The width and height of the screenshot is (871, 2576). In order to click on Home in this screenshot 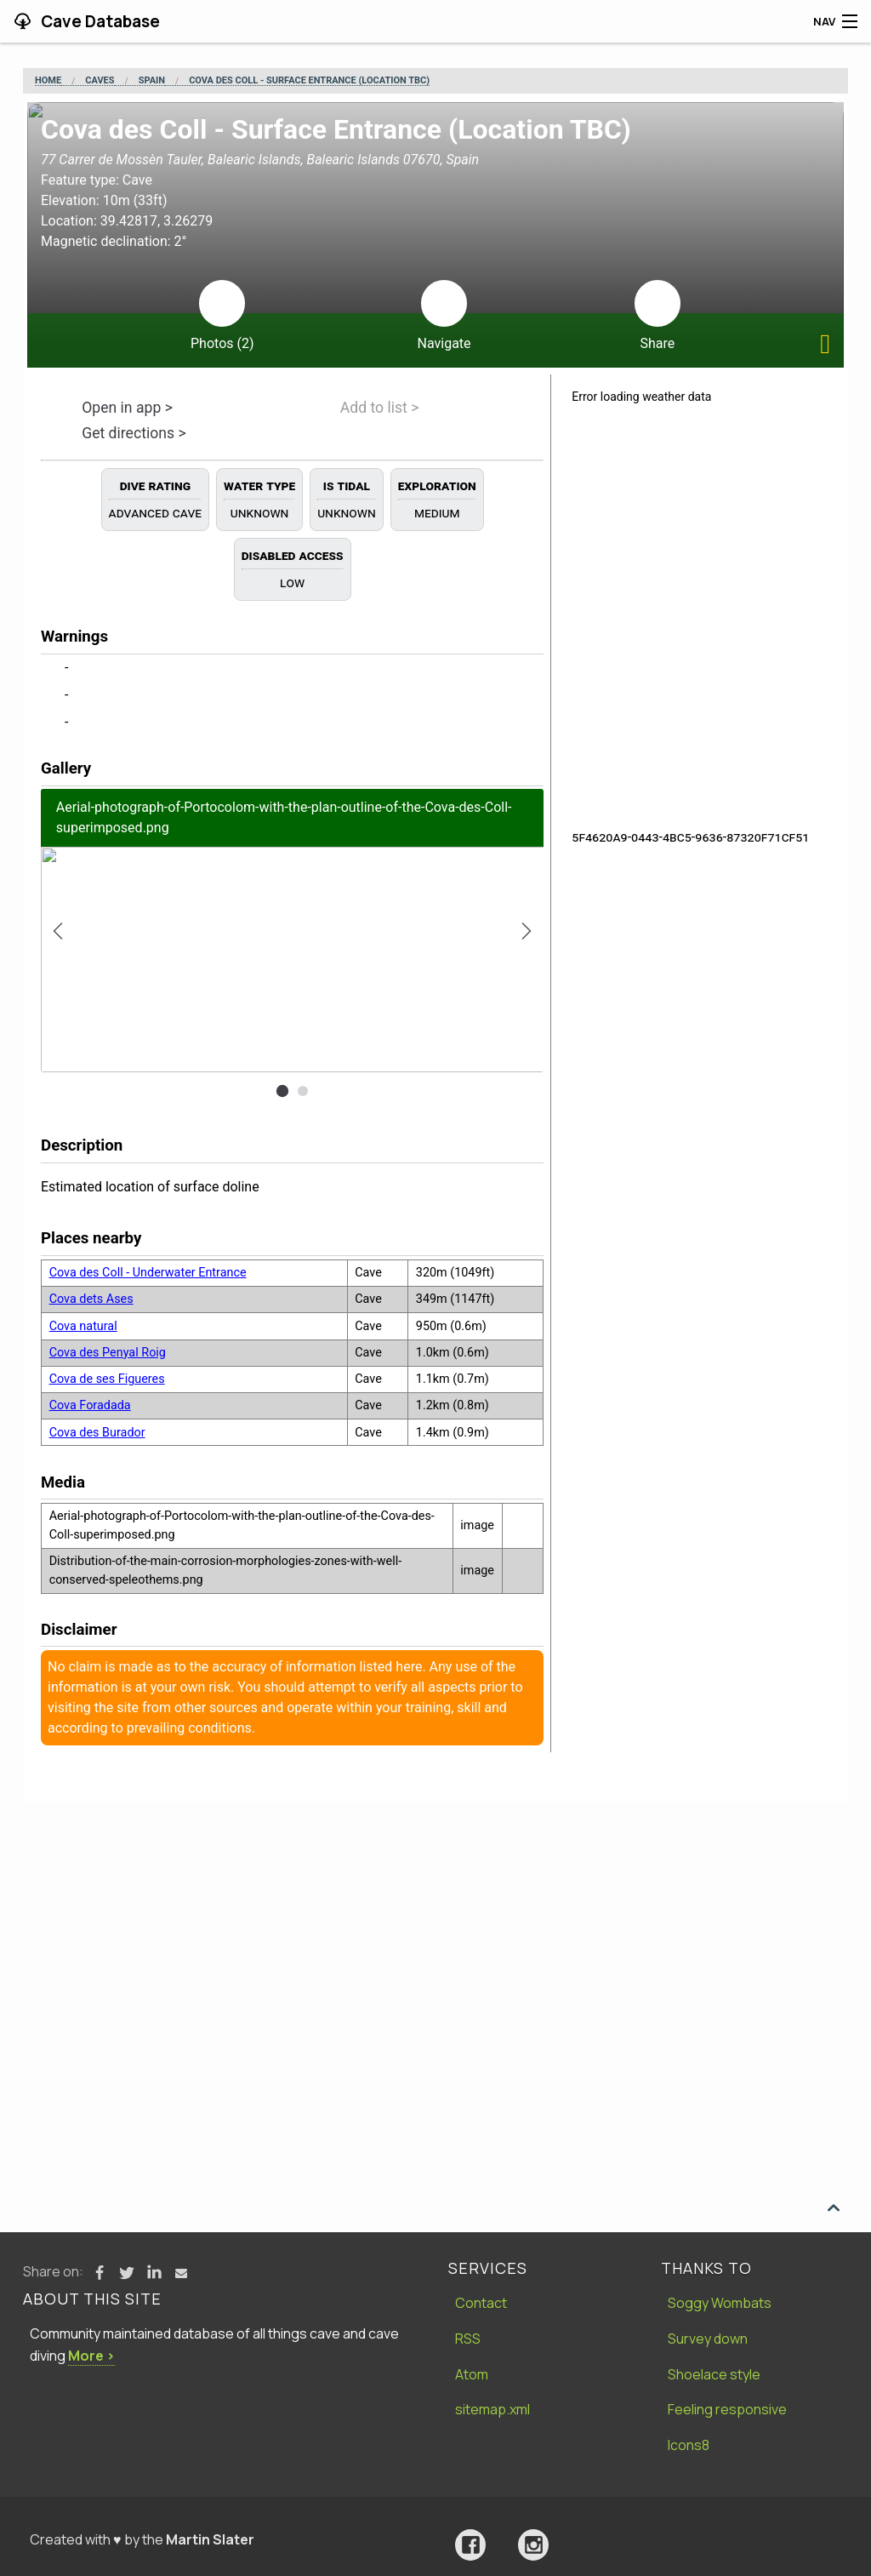, I will do `click(48, 81)`.